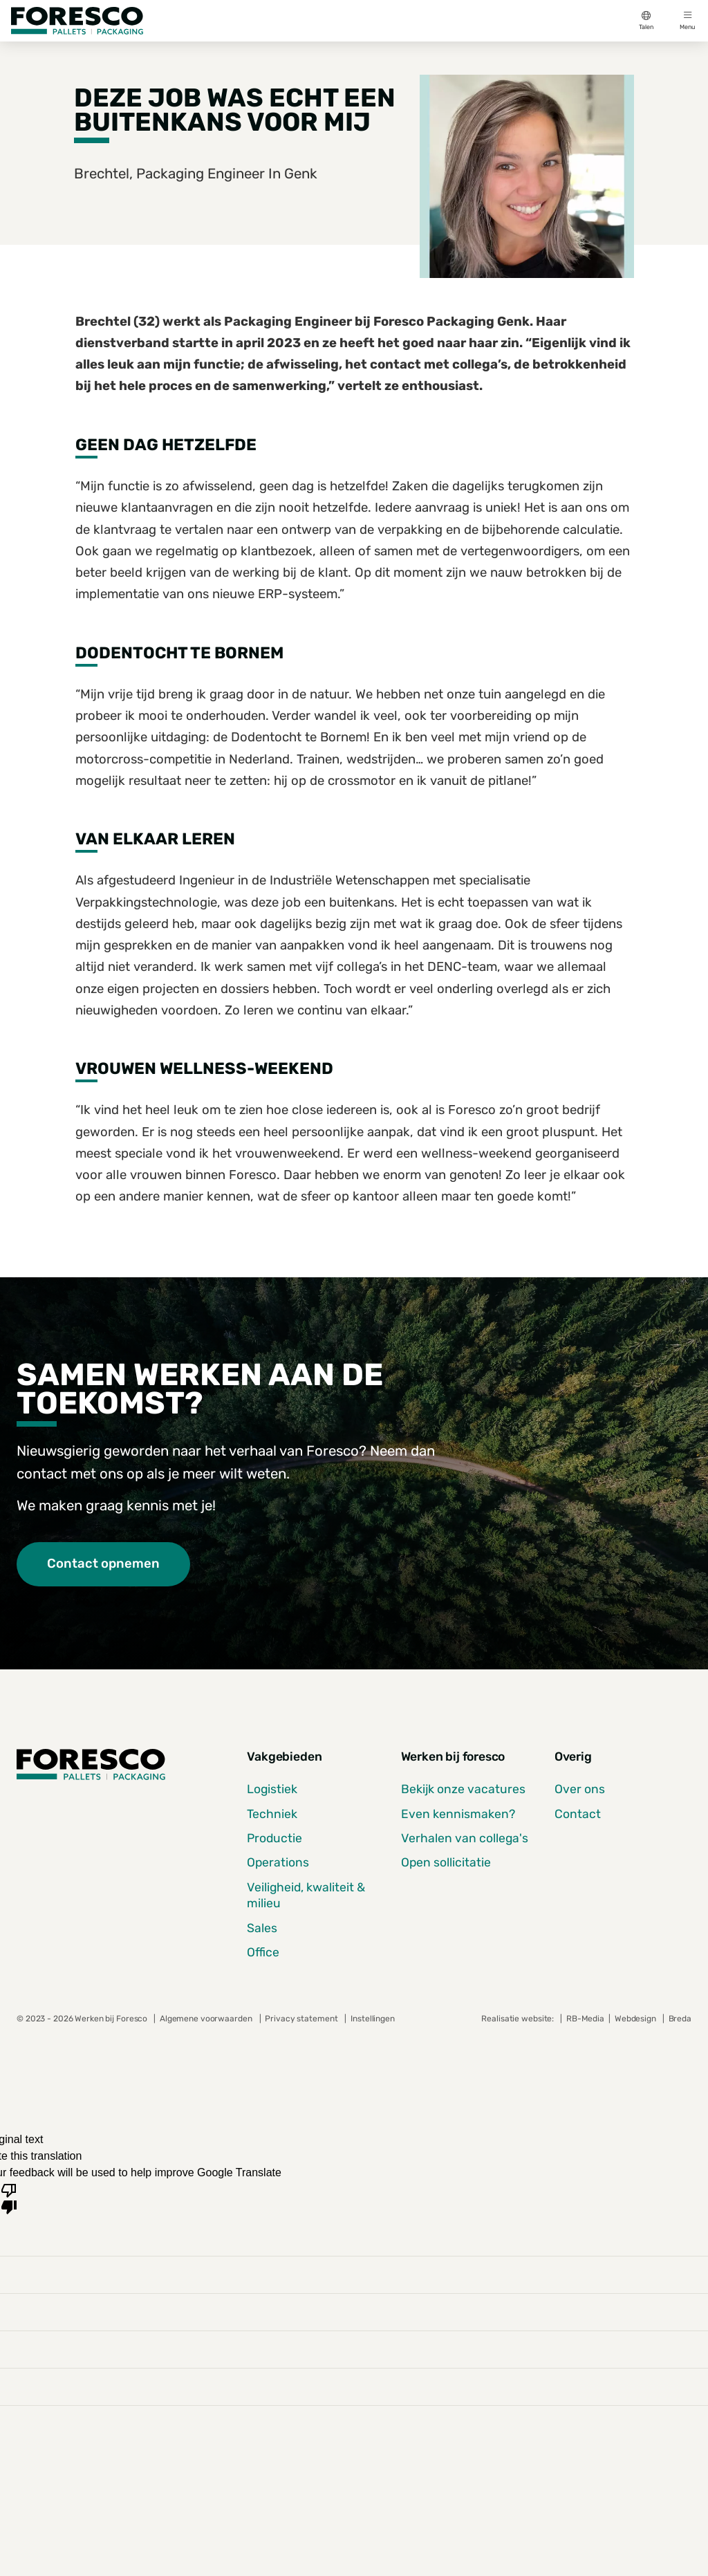 The width and height of the screenshot is (708, 2576). I want to click on Contact, so click(578, 1814).